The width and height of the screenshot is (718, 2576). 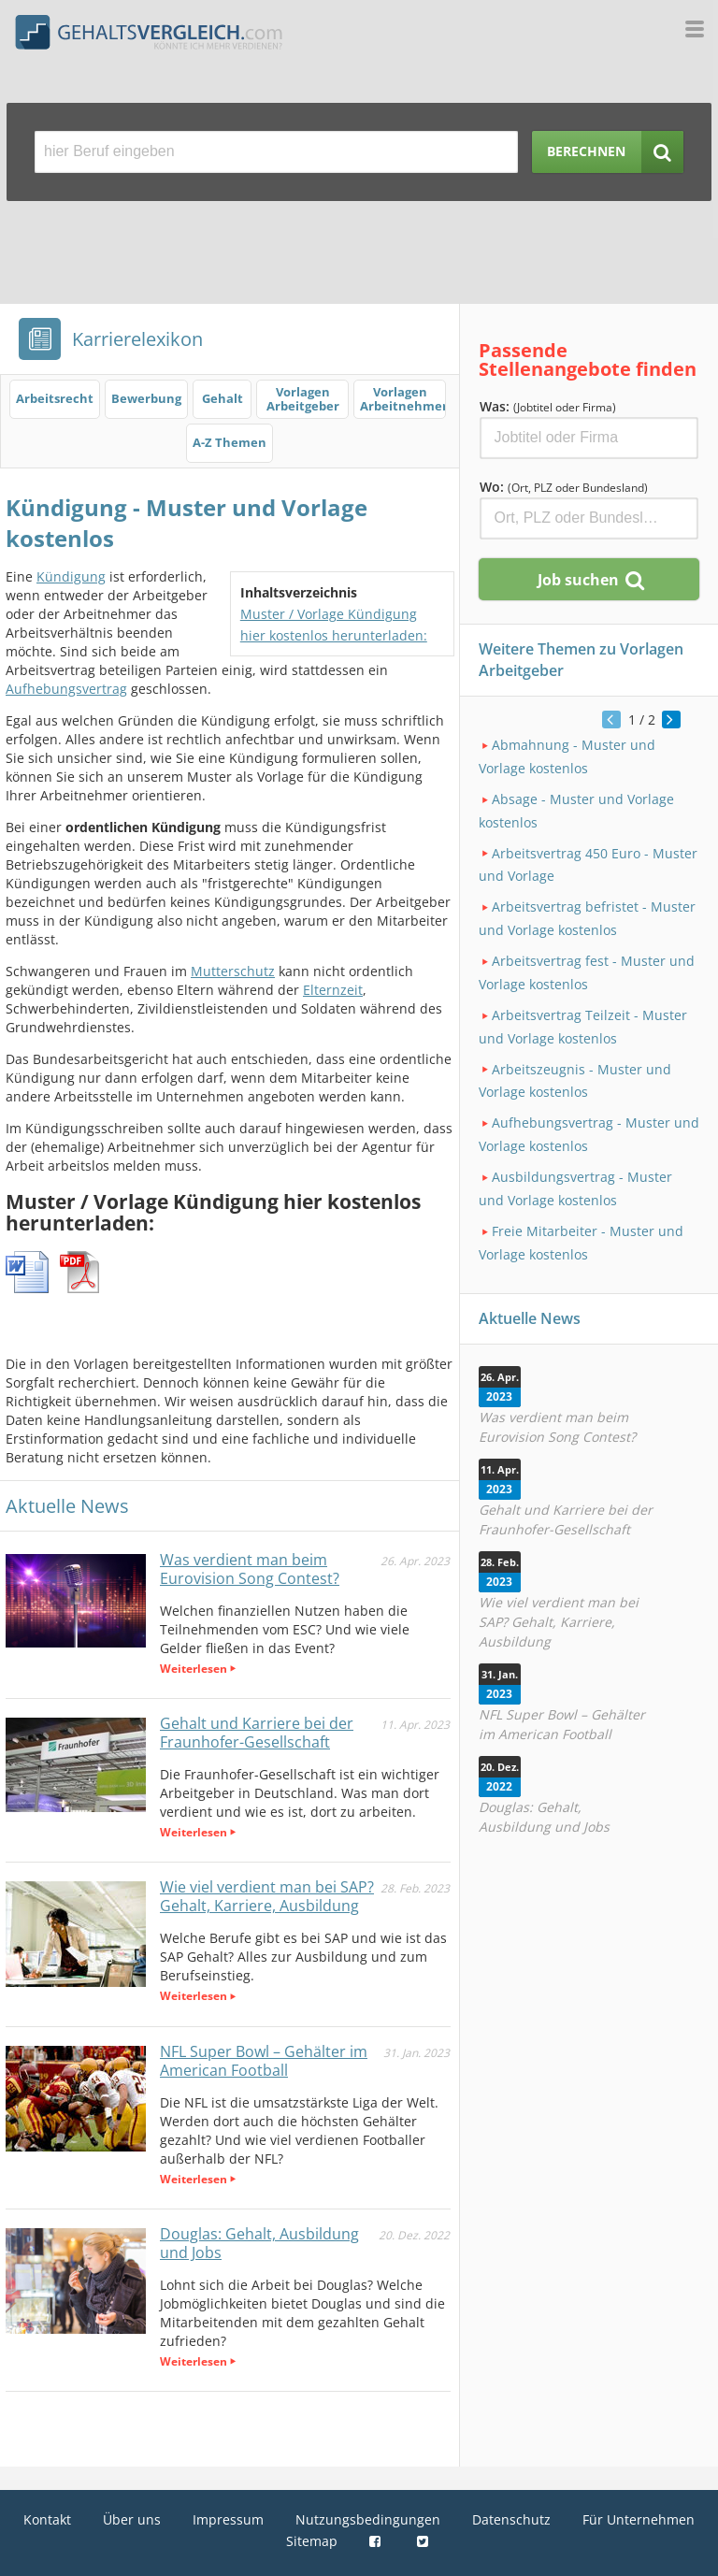 What do you see at coordinates (259, 2243) in the screenshot?
I see `Douglas: Gehalt, Ausbildung und Jobs` at bounding box center [259, 2243].